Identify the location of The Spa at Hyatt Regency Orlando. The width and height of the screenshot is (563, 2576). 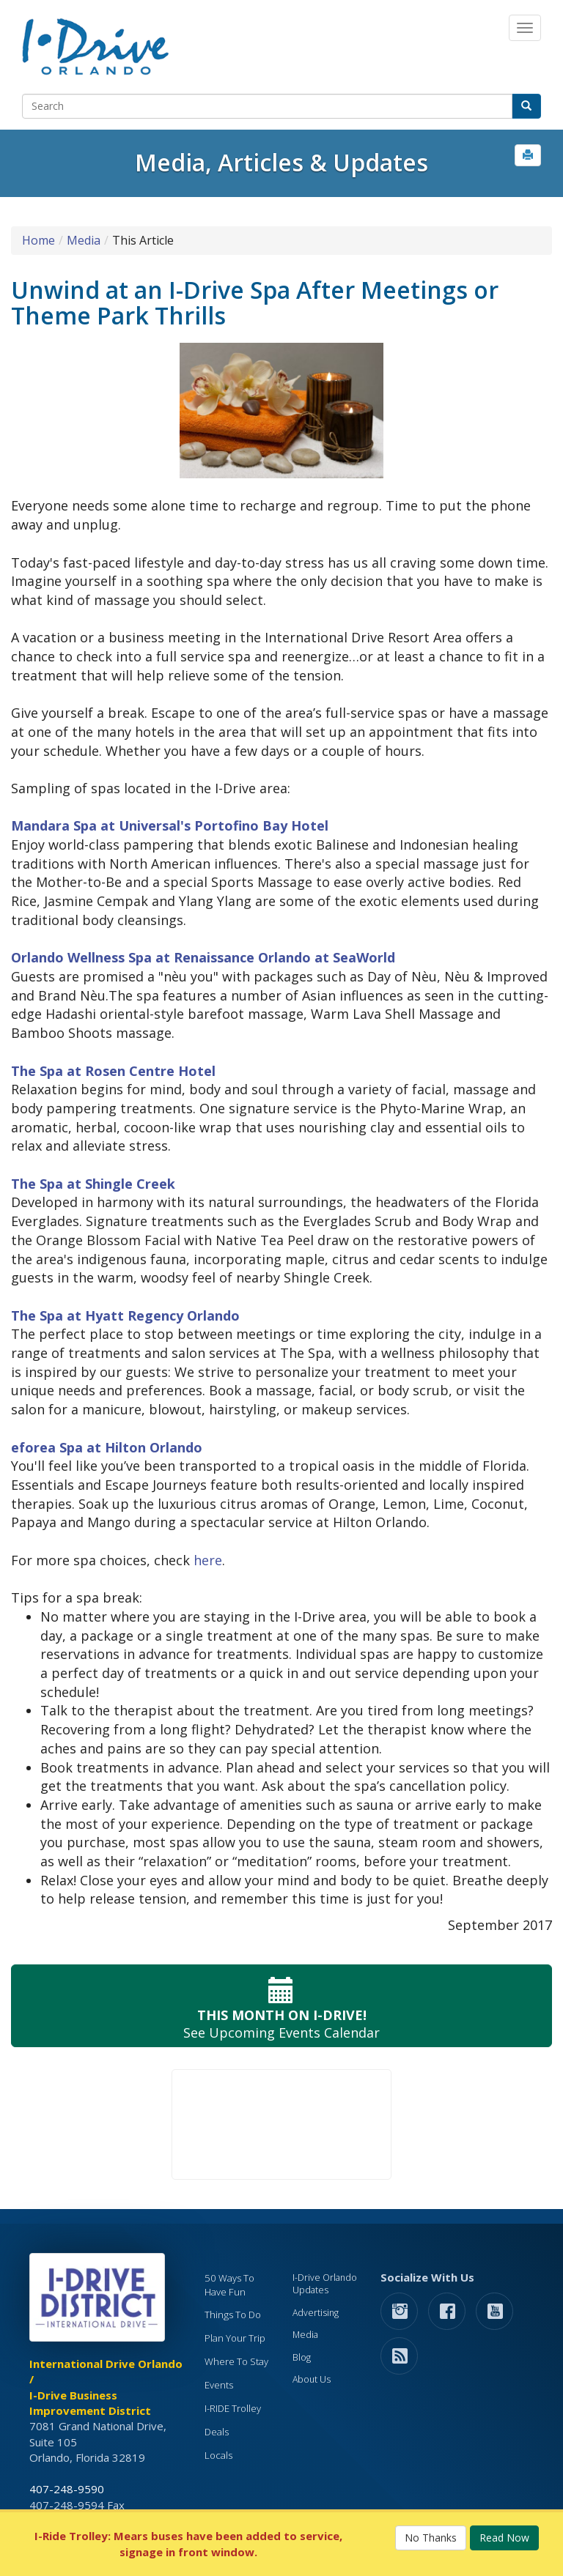
(125, 1315).